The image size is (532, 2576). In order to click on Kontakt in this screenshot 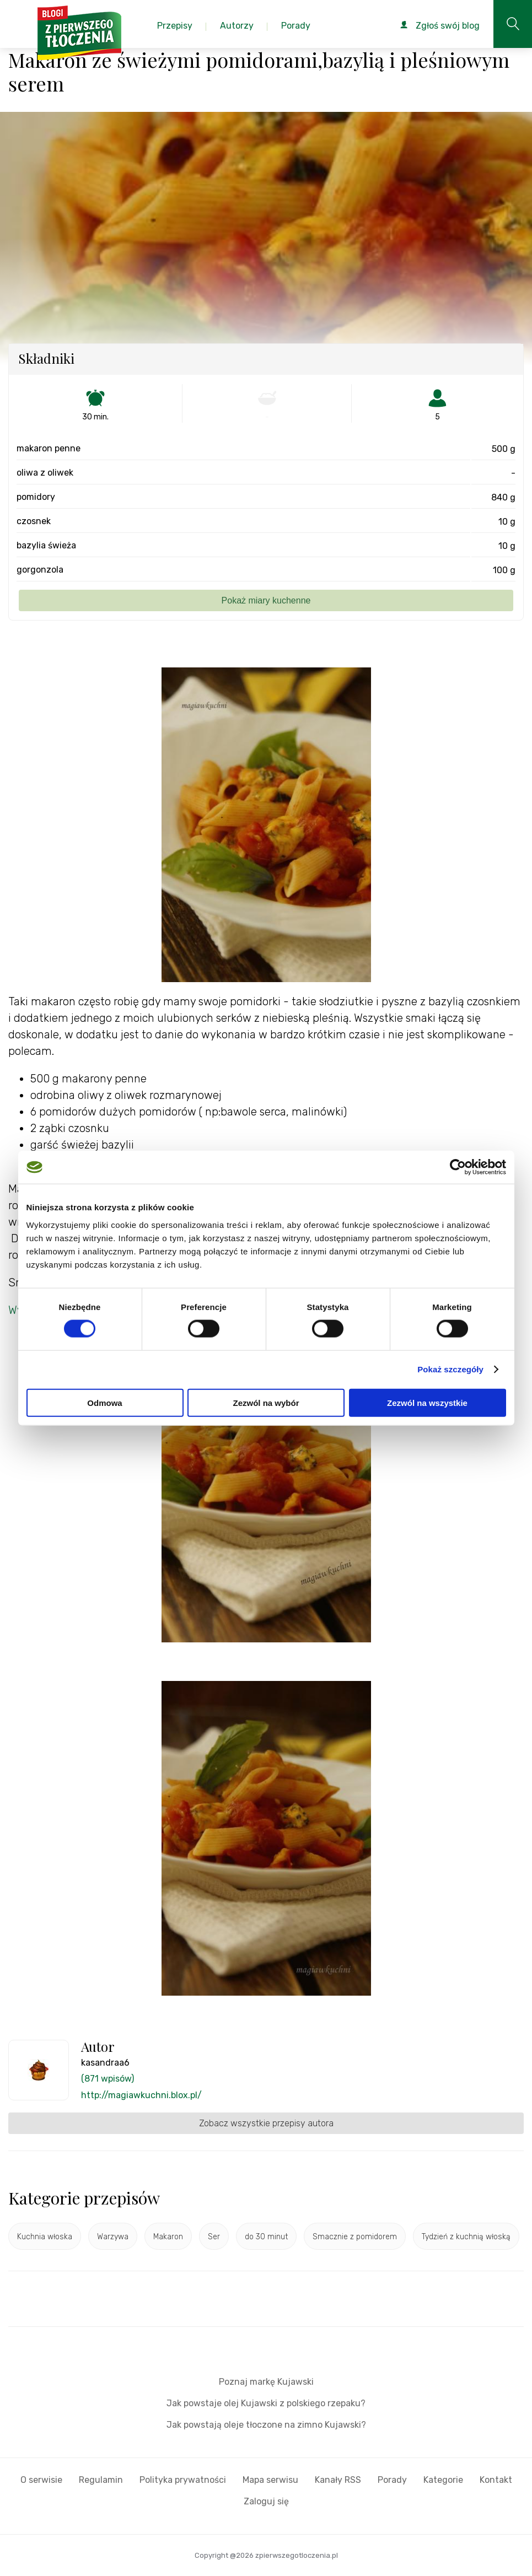, I will do `click(496, 2480)`.